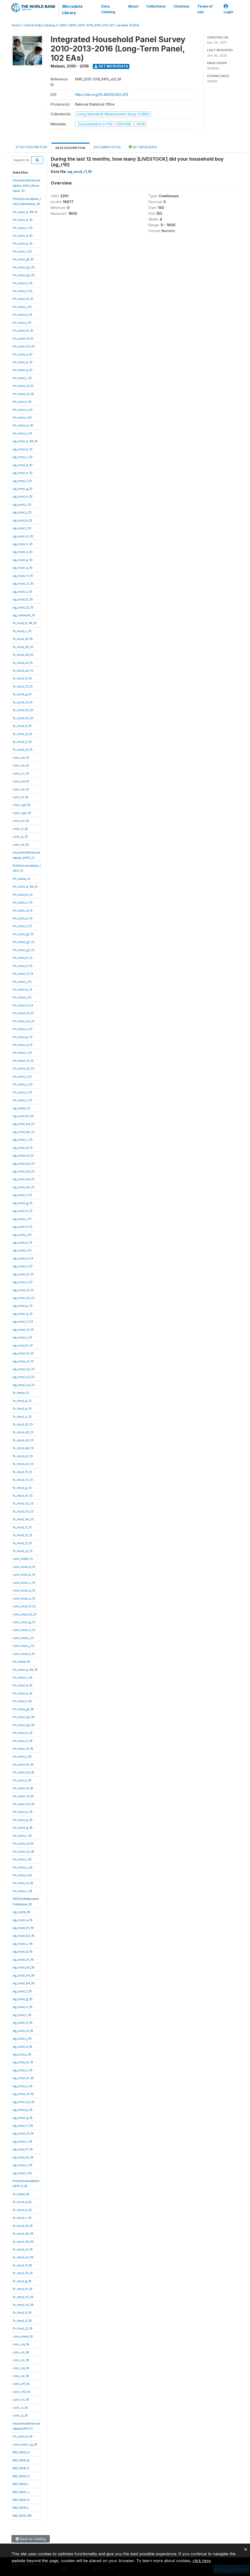 Image resolution: width=250 pixels, height=2576 pixels. What do you see at coordinates (22, 2054) in the screenshot?
I see `ag_mod_l_16` at bounding box center [22, 2054].